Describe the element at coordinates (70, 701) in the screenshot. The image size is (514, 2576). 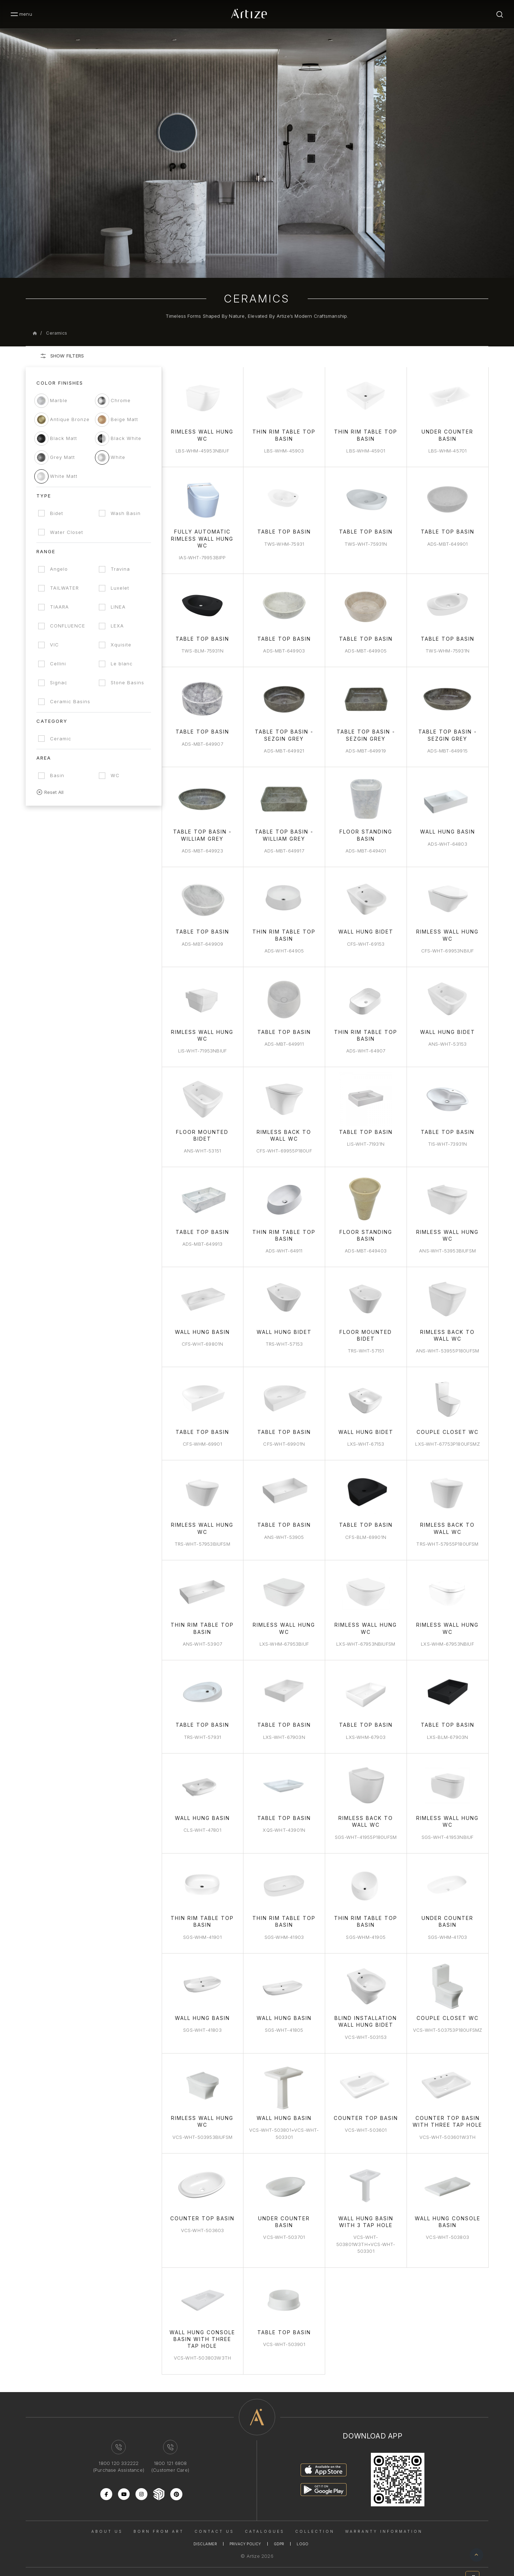
I see `Ceramic Basins` at that location.